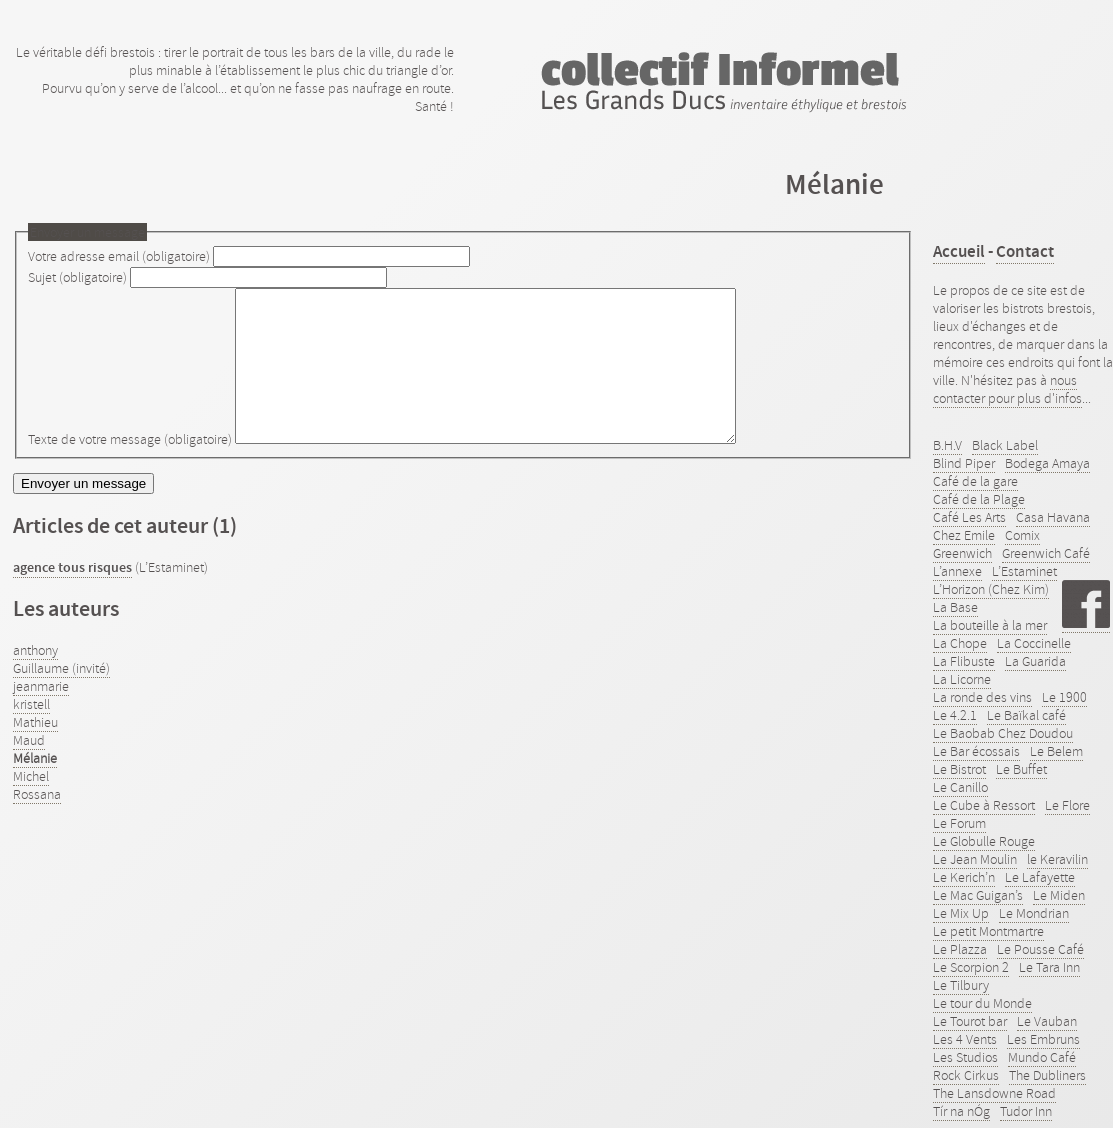  Describe the element at coordinates (988, 931) in the screenshot. I see `Le petit Montmartre` at that location.